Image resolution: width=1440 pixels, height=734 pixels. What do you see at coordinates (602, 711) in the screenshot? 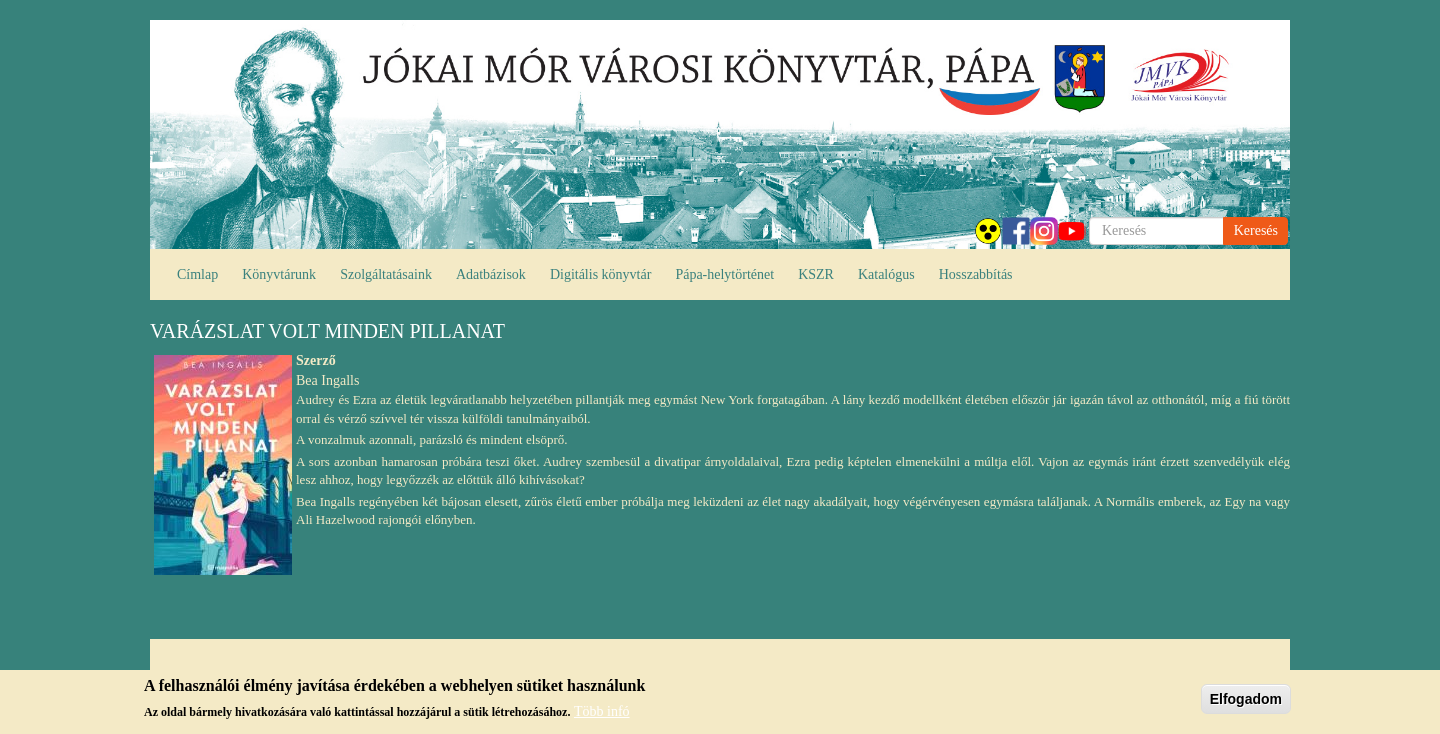
I see `Több infó` at bounding box center [602, 711].